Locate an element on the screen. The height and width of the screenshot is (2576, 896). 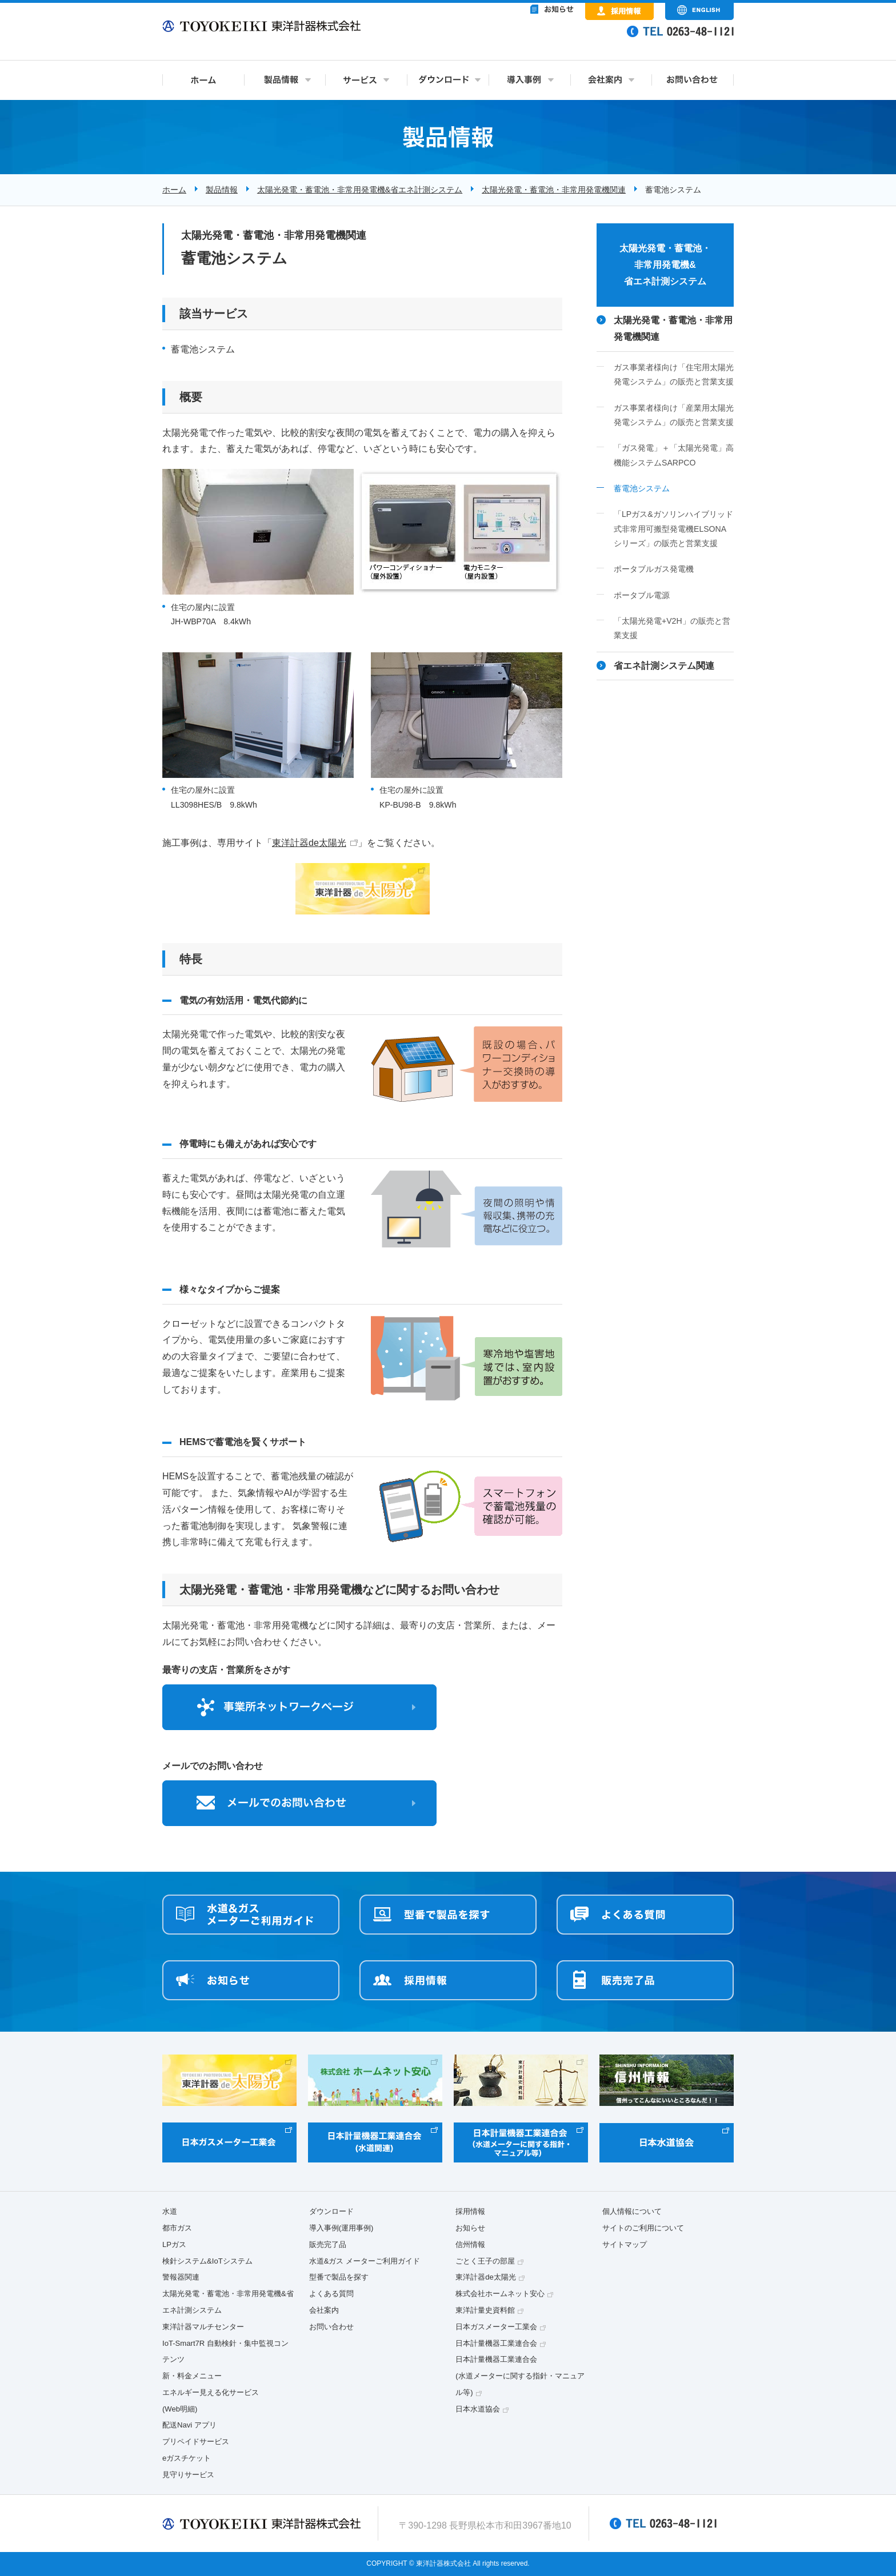
配送Navi アプリ is located at coordinates (189, 2425).